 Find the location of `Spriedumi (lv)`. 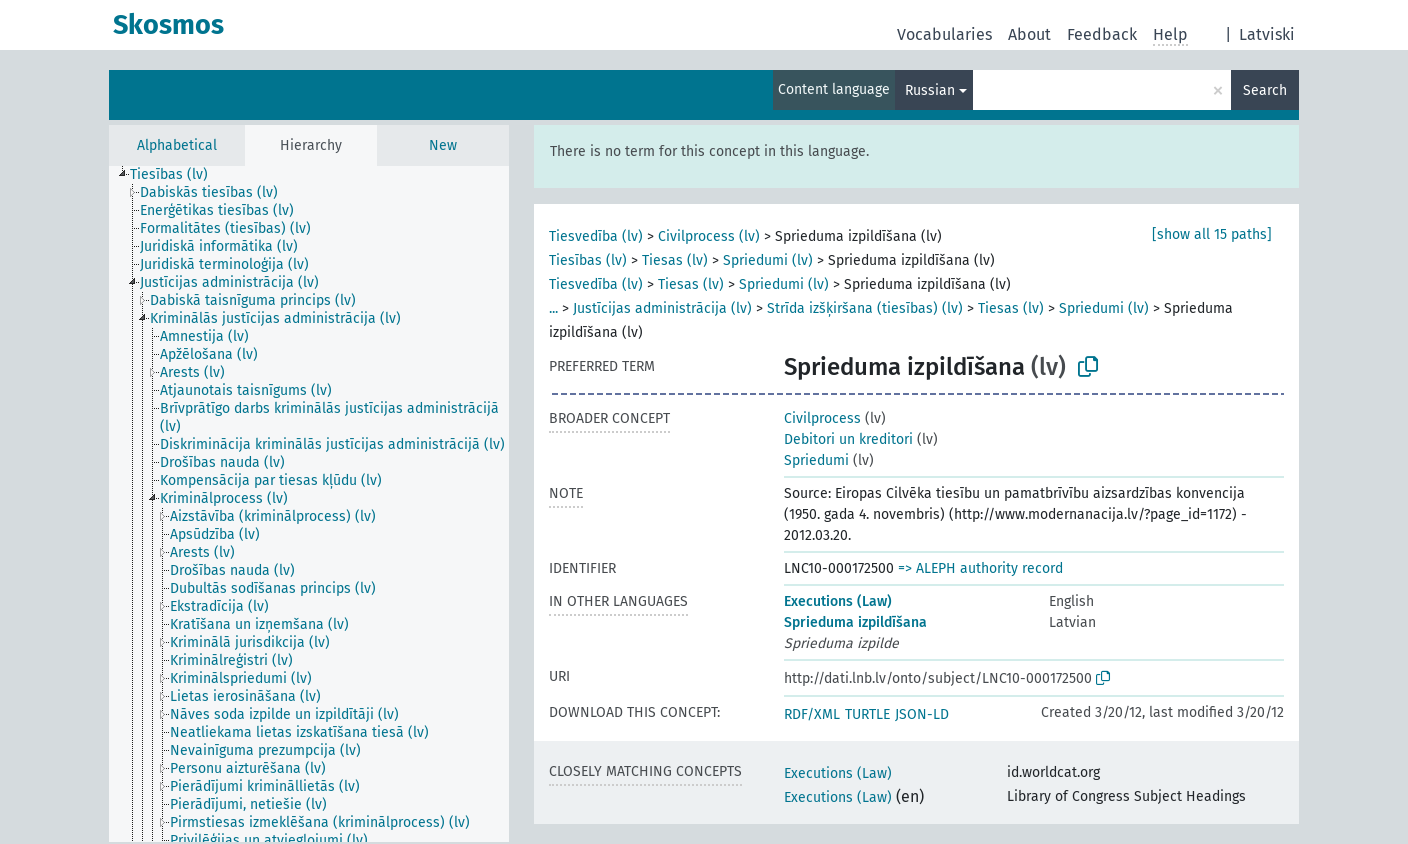

Spriedumi (lv) is located at coordinates (768, 260).